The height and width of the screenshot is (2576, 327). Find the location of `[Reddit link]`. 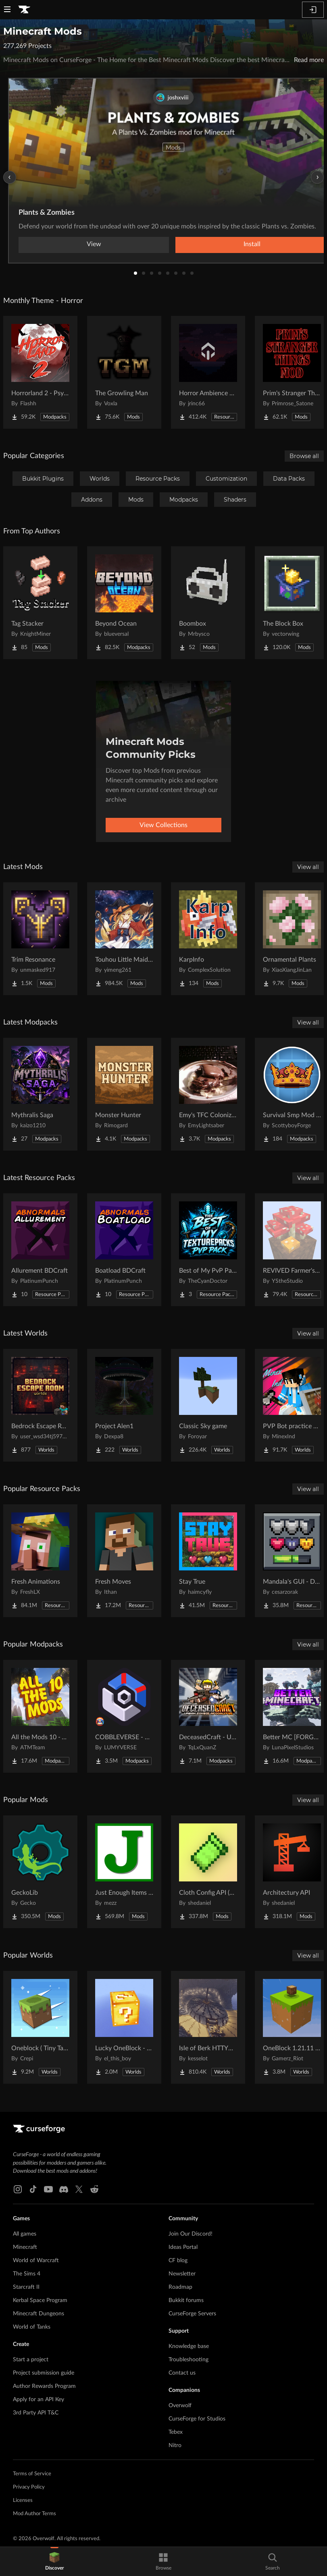

[Reddit link] is located at coordinates (94, 2189).